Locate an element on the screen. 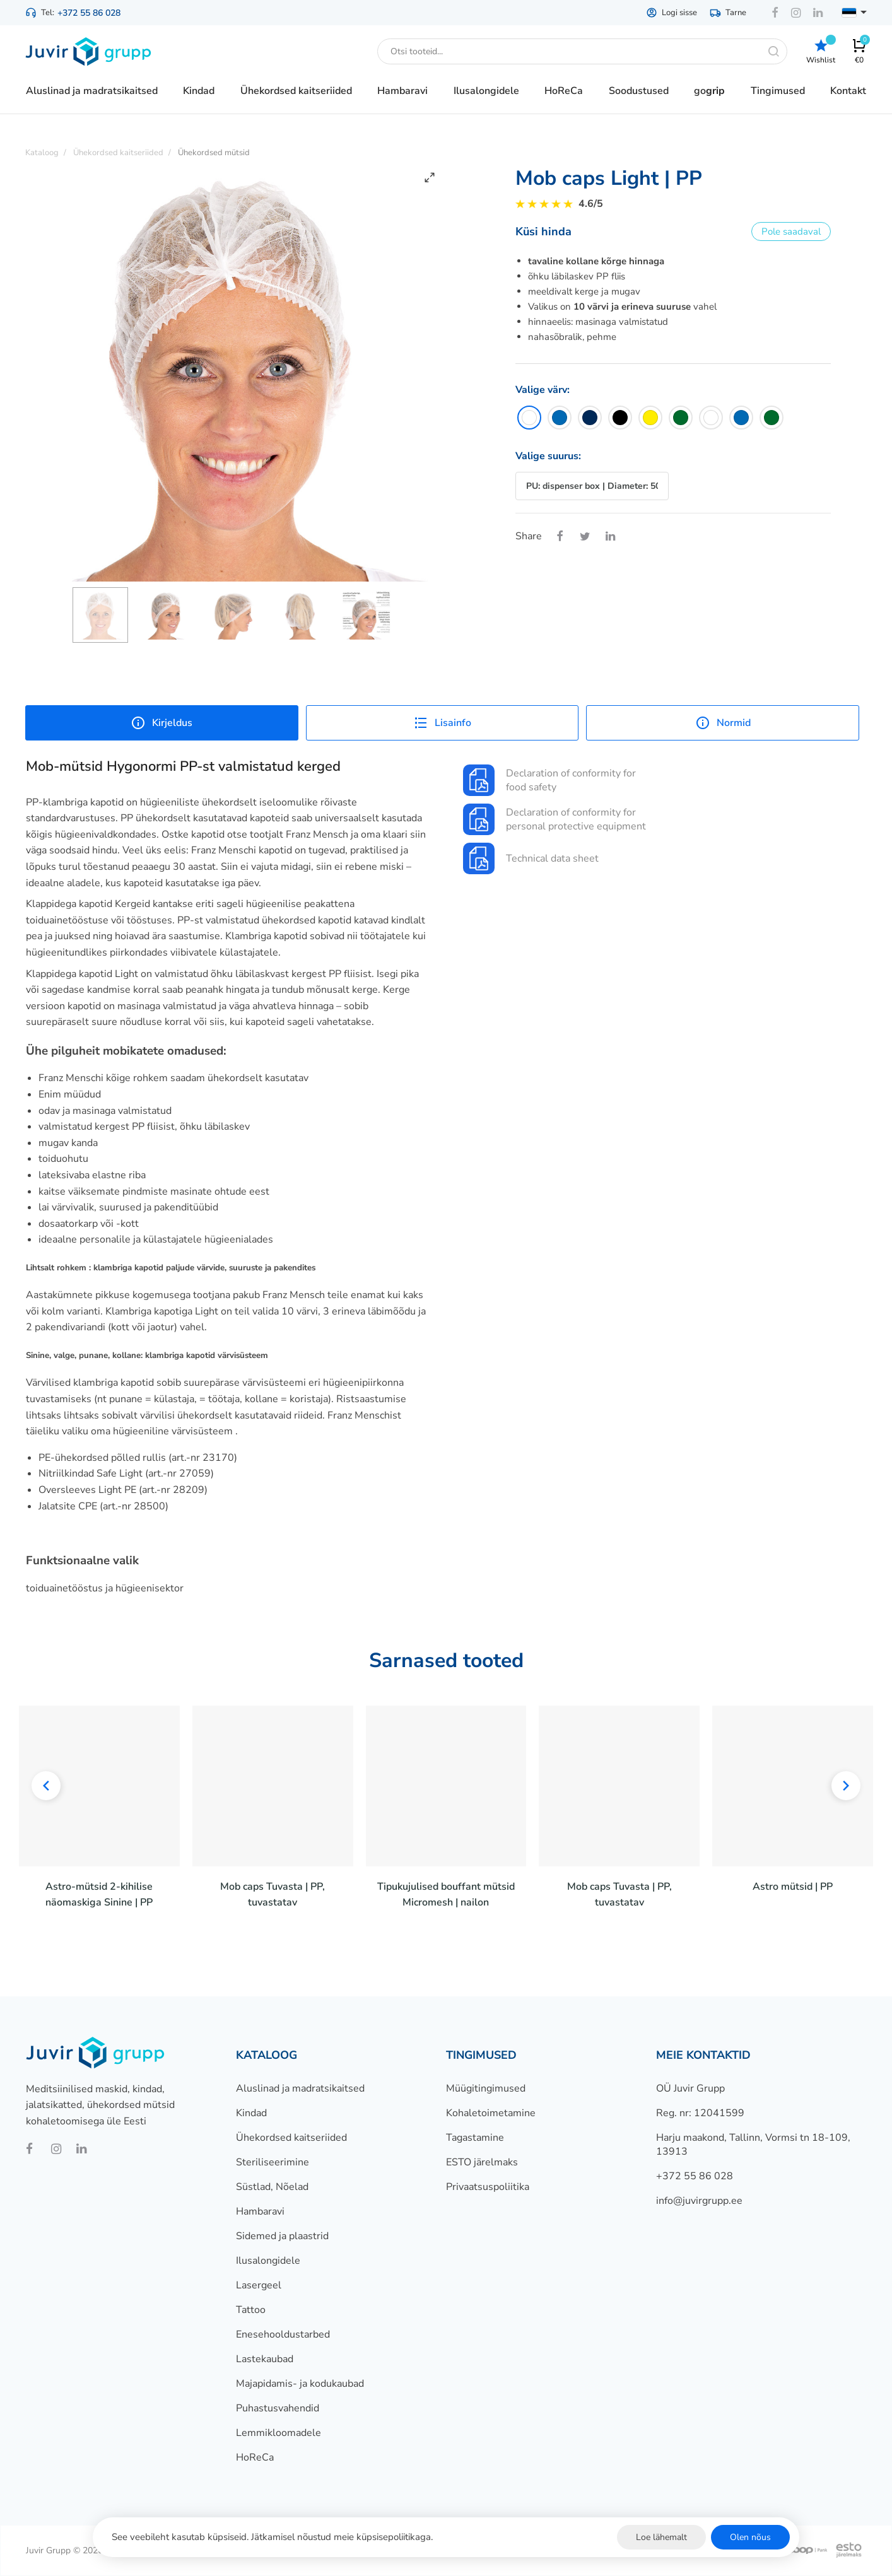 This screenshot has height=2576, width=892. Aluslinad ja madratsikaitsed is located at coordinates (300, 2088).